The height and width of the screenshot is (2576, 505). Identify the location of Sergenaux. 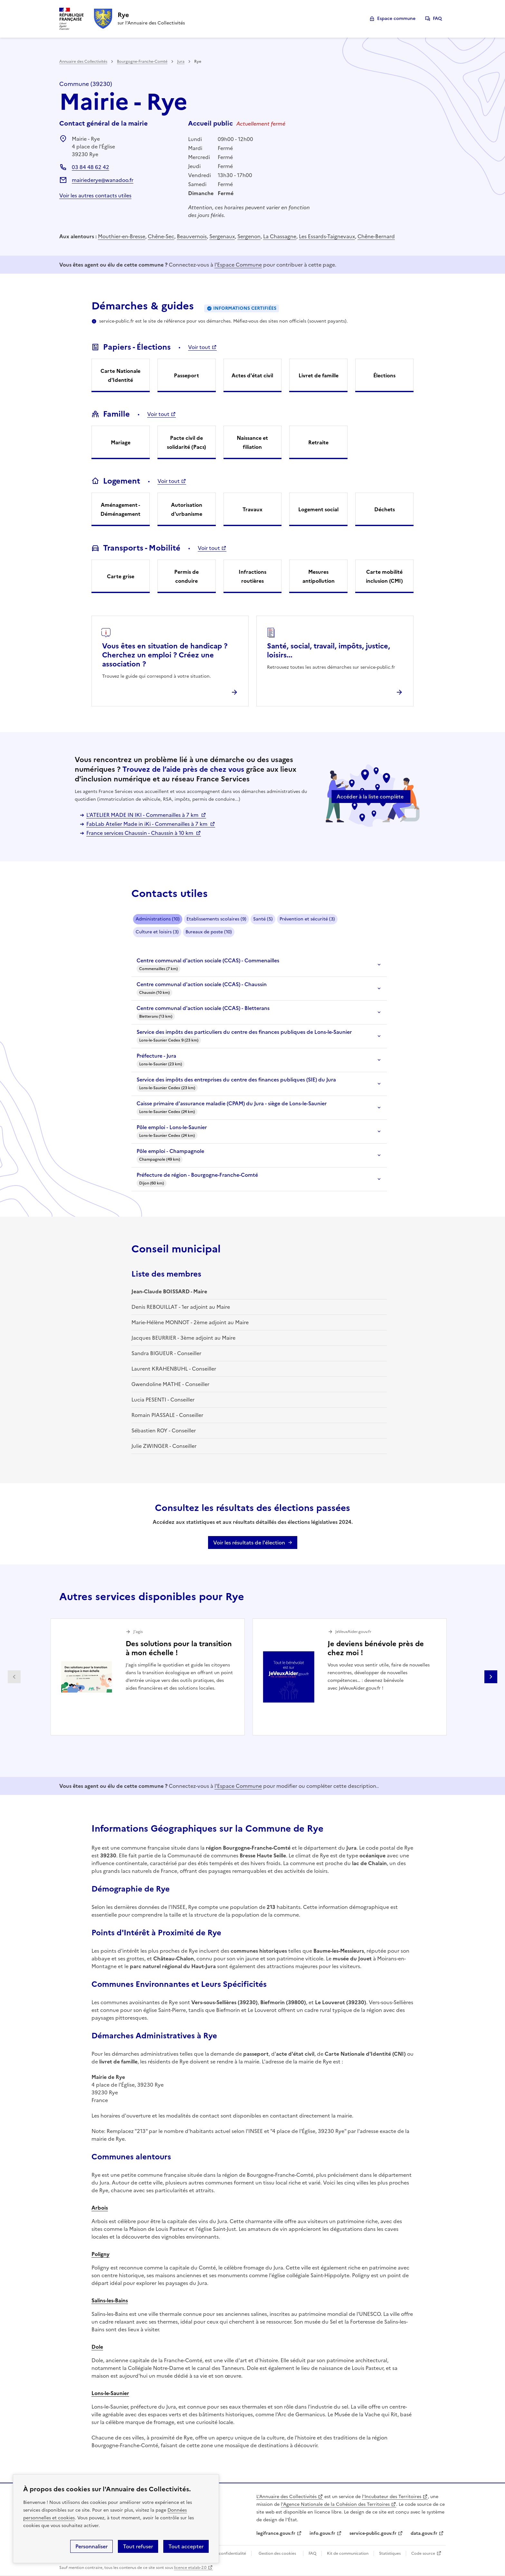
(222, 236).